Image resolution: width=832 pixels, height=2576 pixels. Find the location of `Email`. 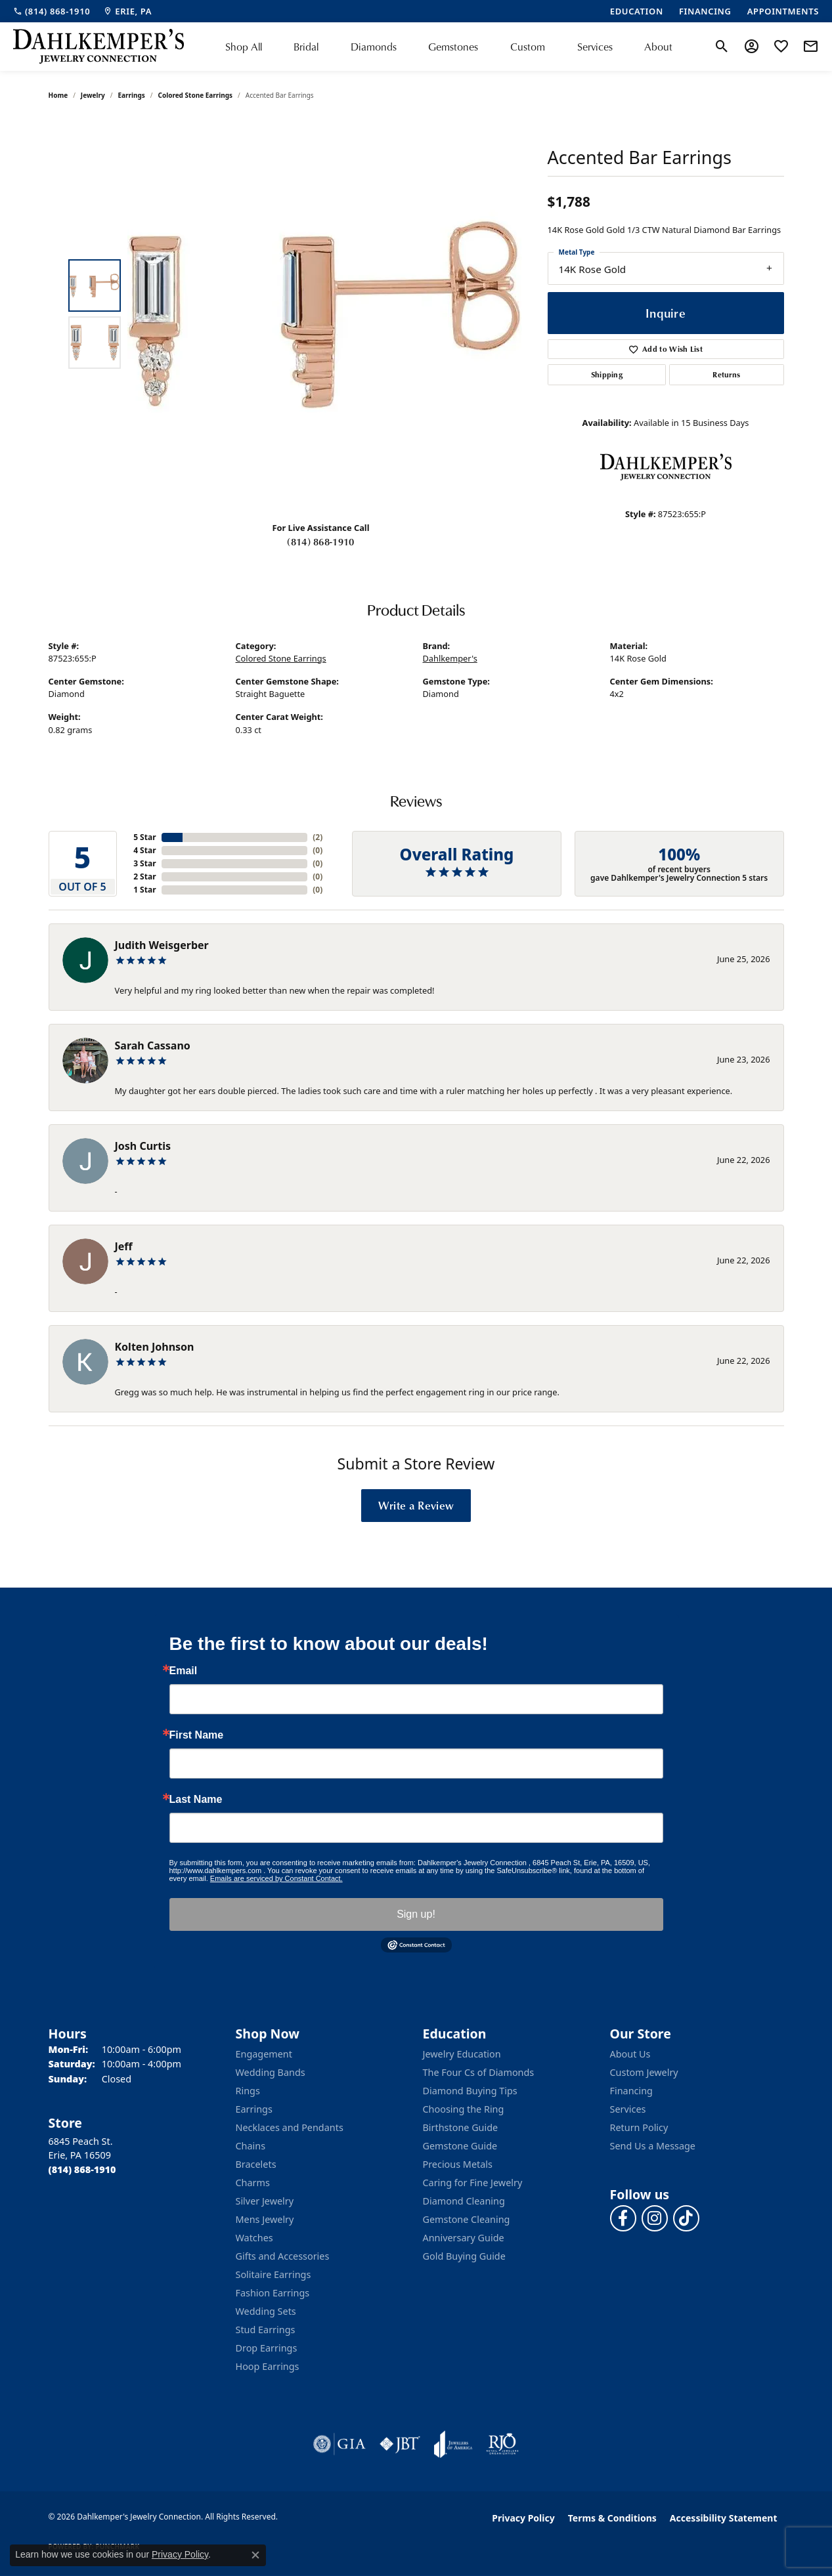

Email is located at coordinates (183, 1671).